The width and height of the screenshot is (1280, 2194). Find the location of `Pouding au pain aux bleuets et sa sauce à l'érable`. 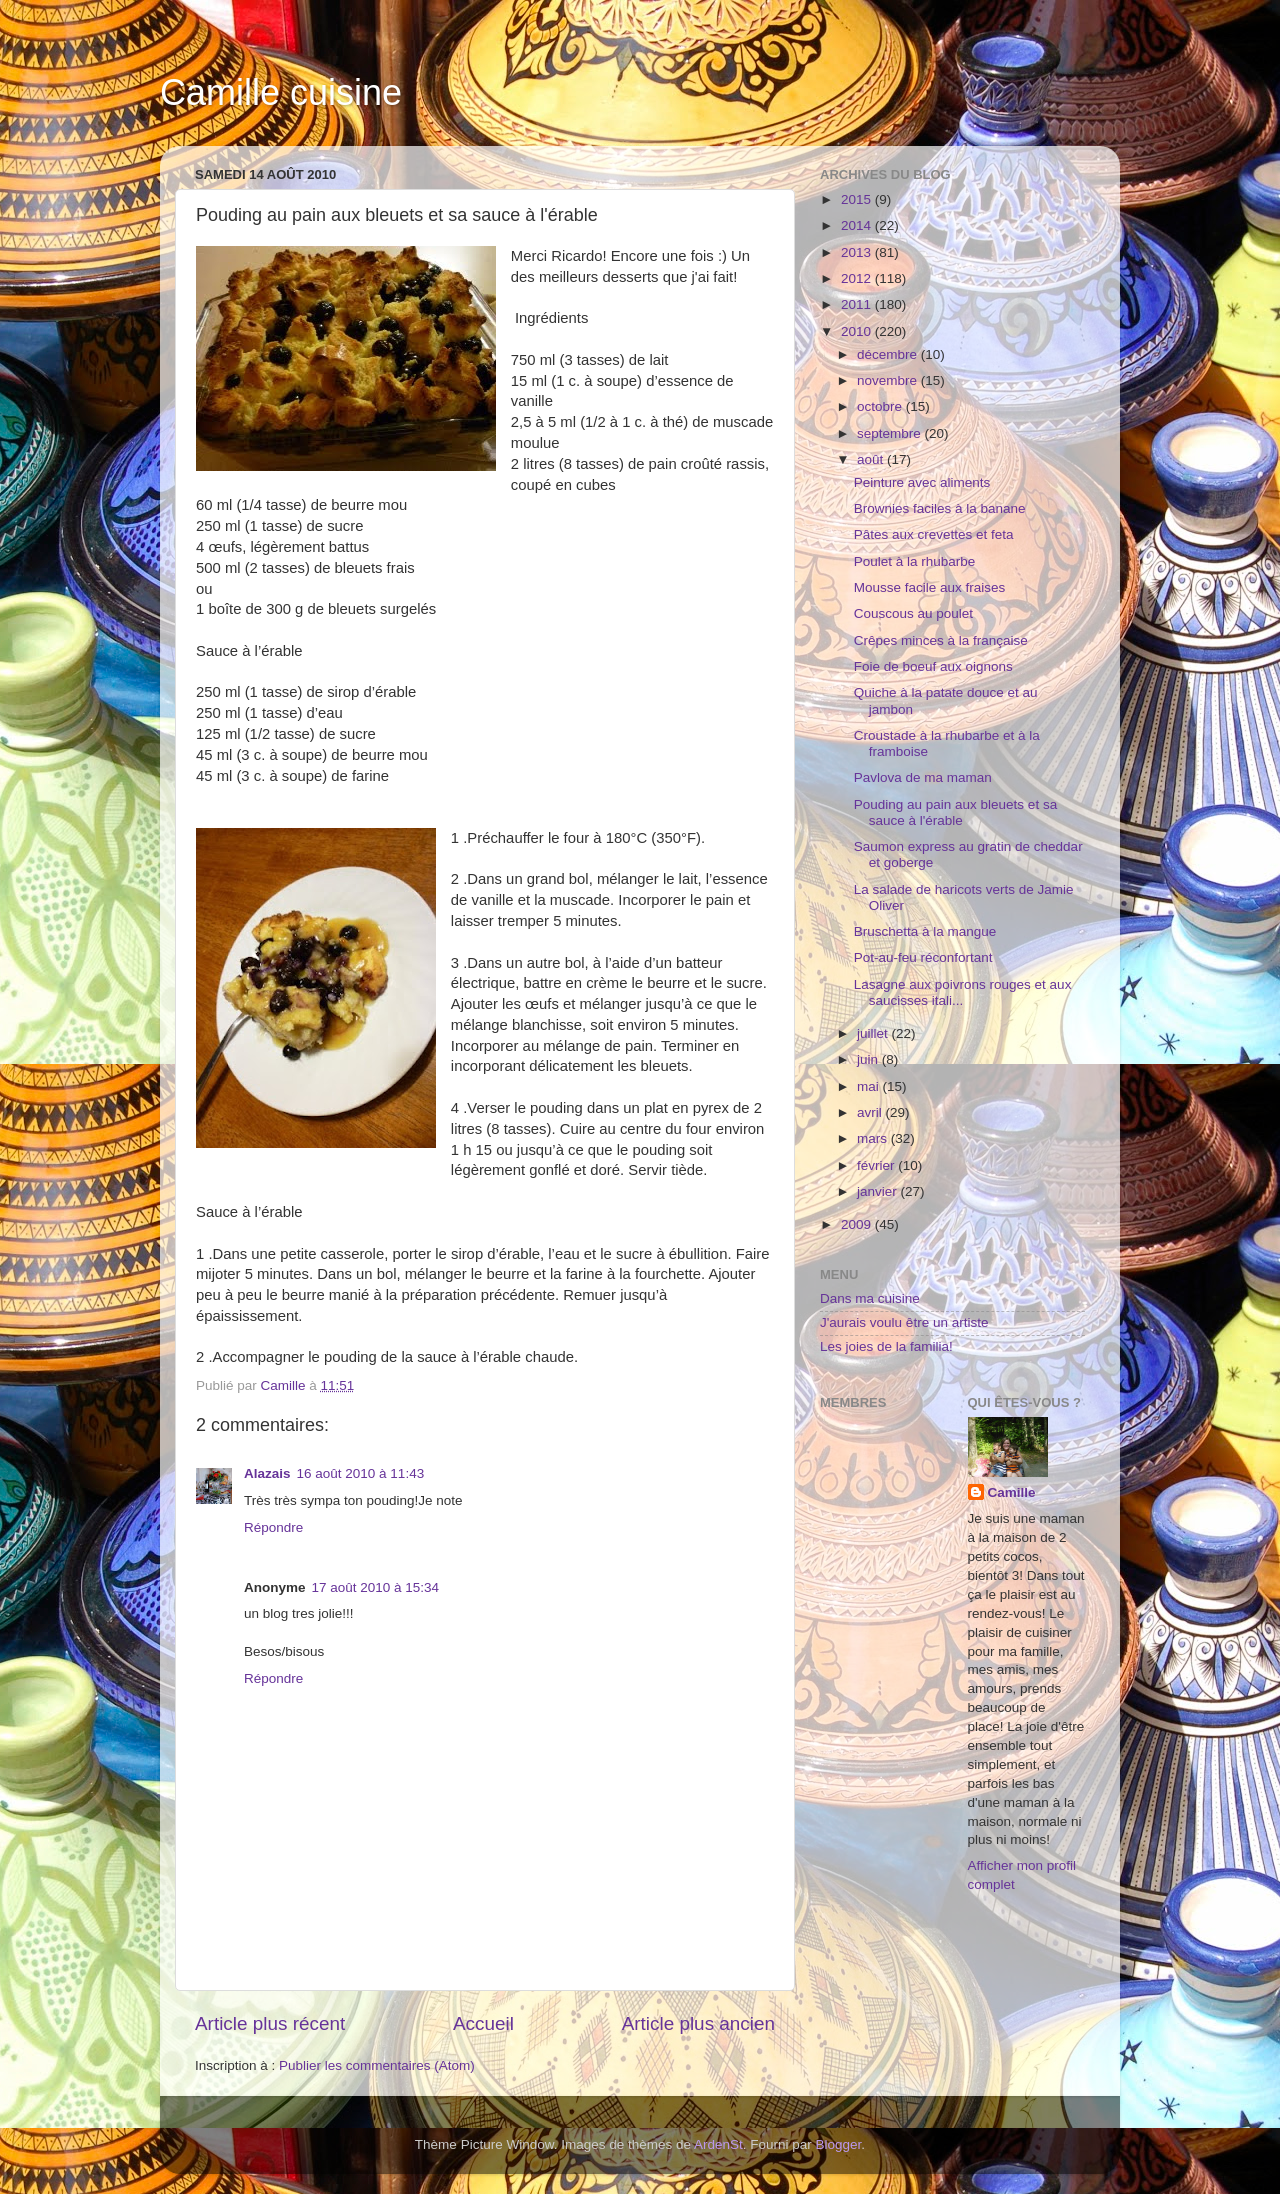

Pouding au pain aux bleuets et sa sauce à l'érable is located at coordinates (955, 812).